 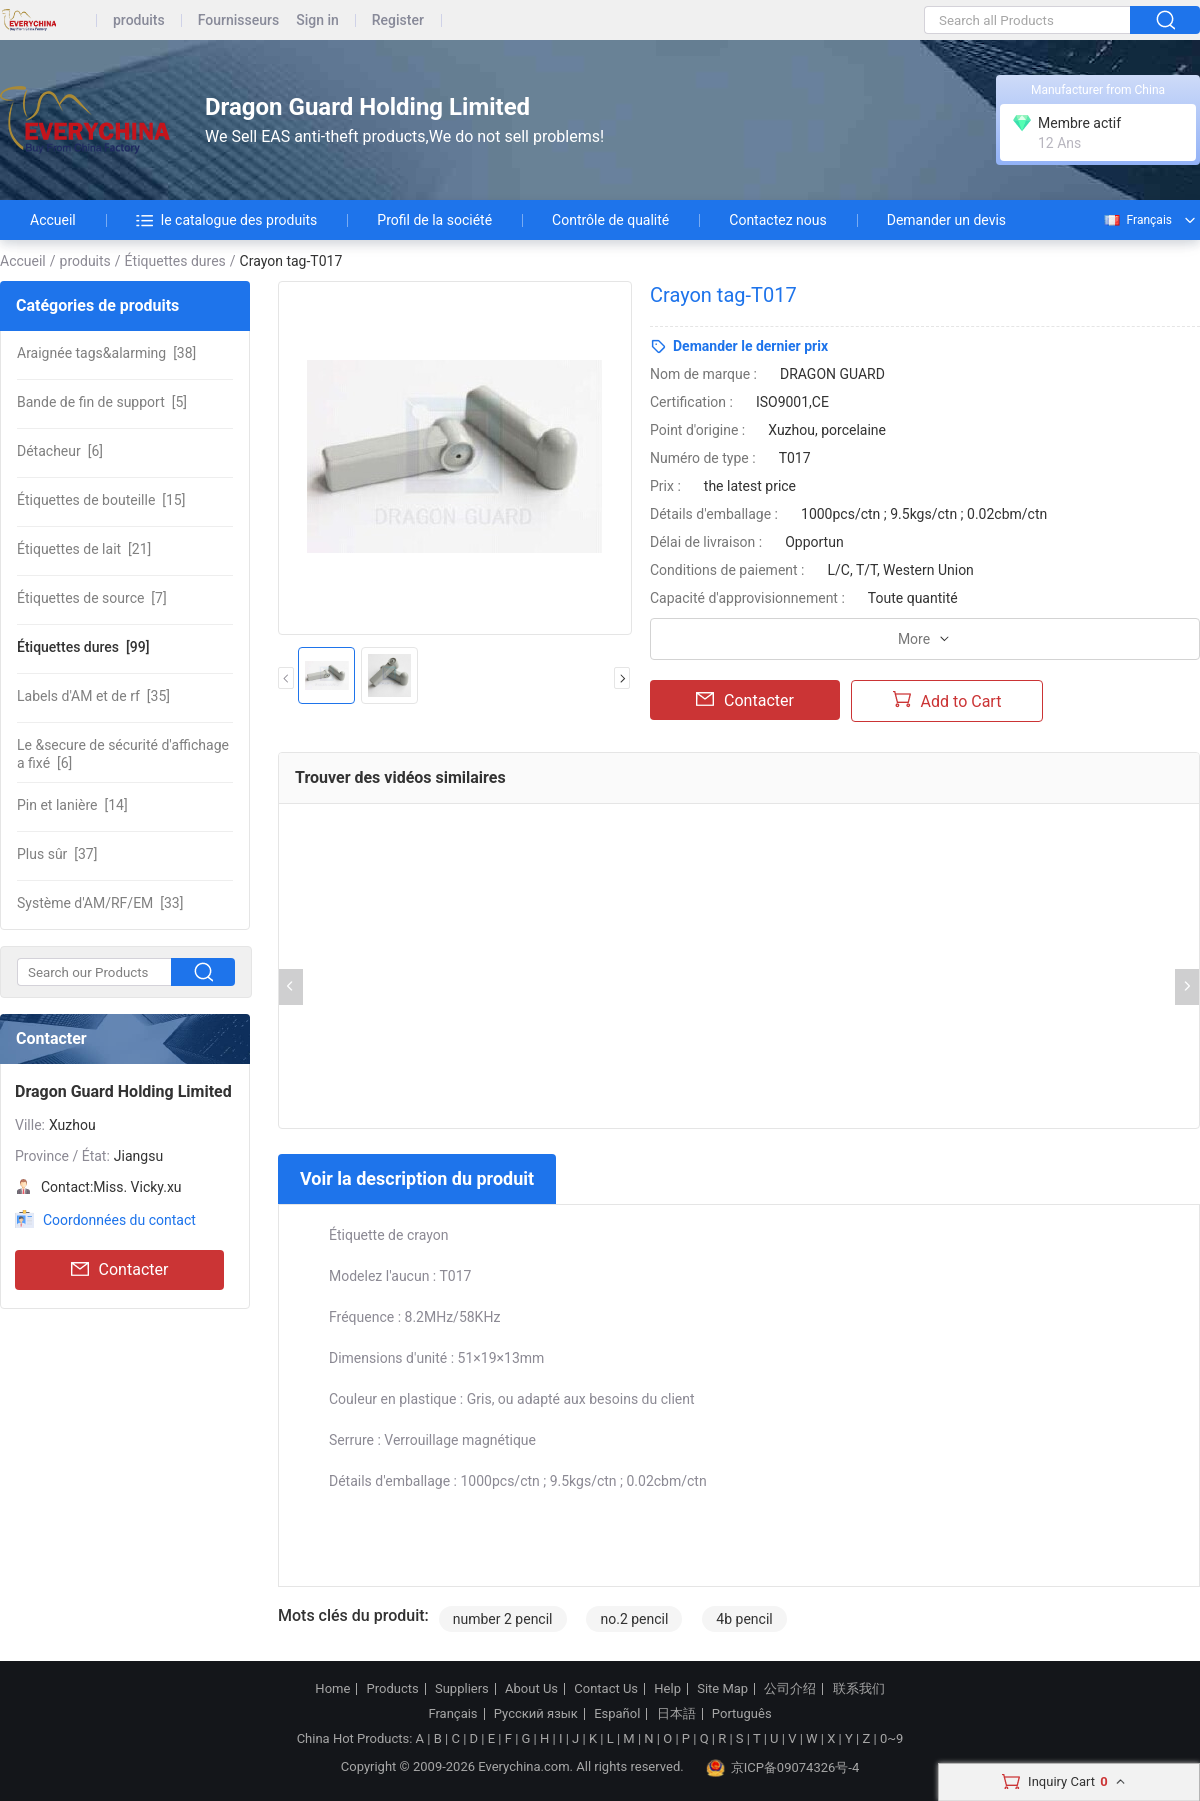 I want to click on Sign in, so click(x=317, y=20).